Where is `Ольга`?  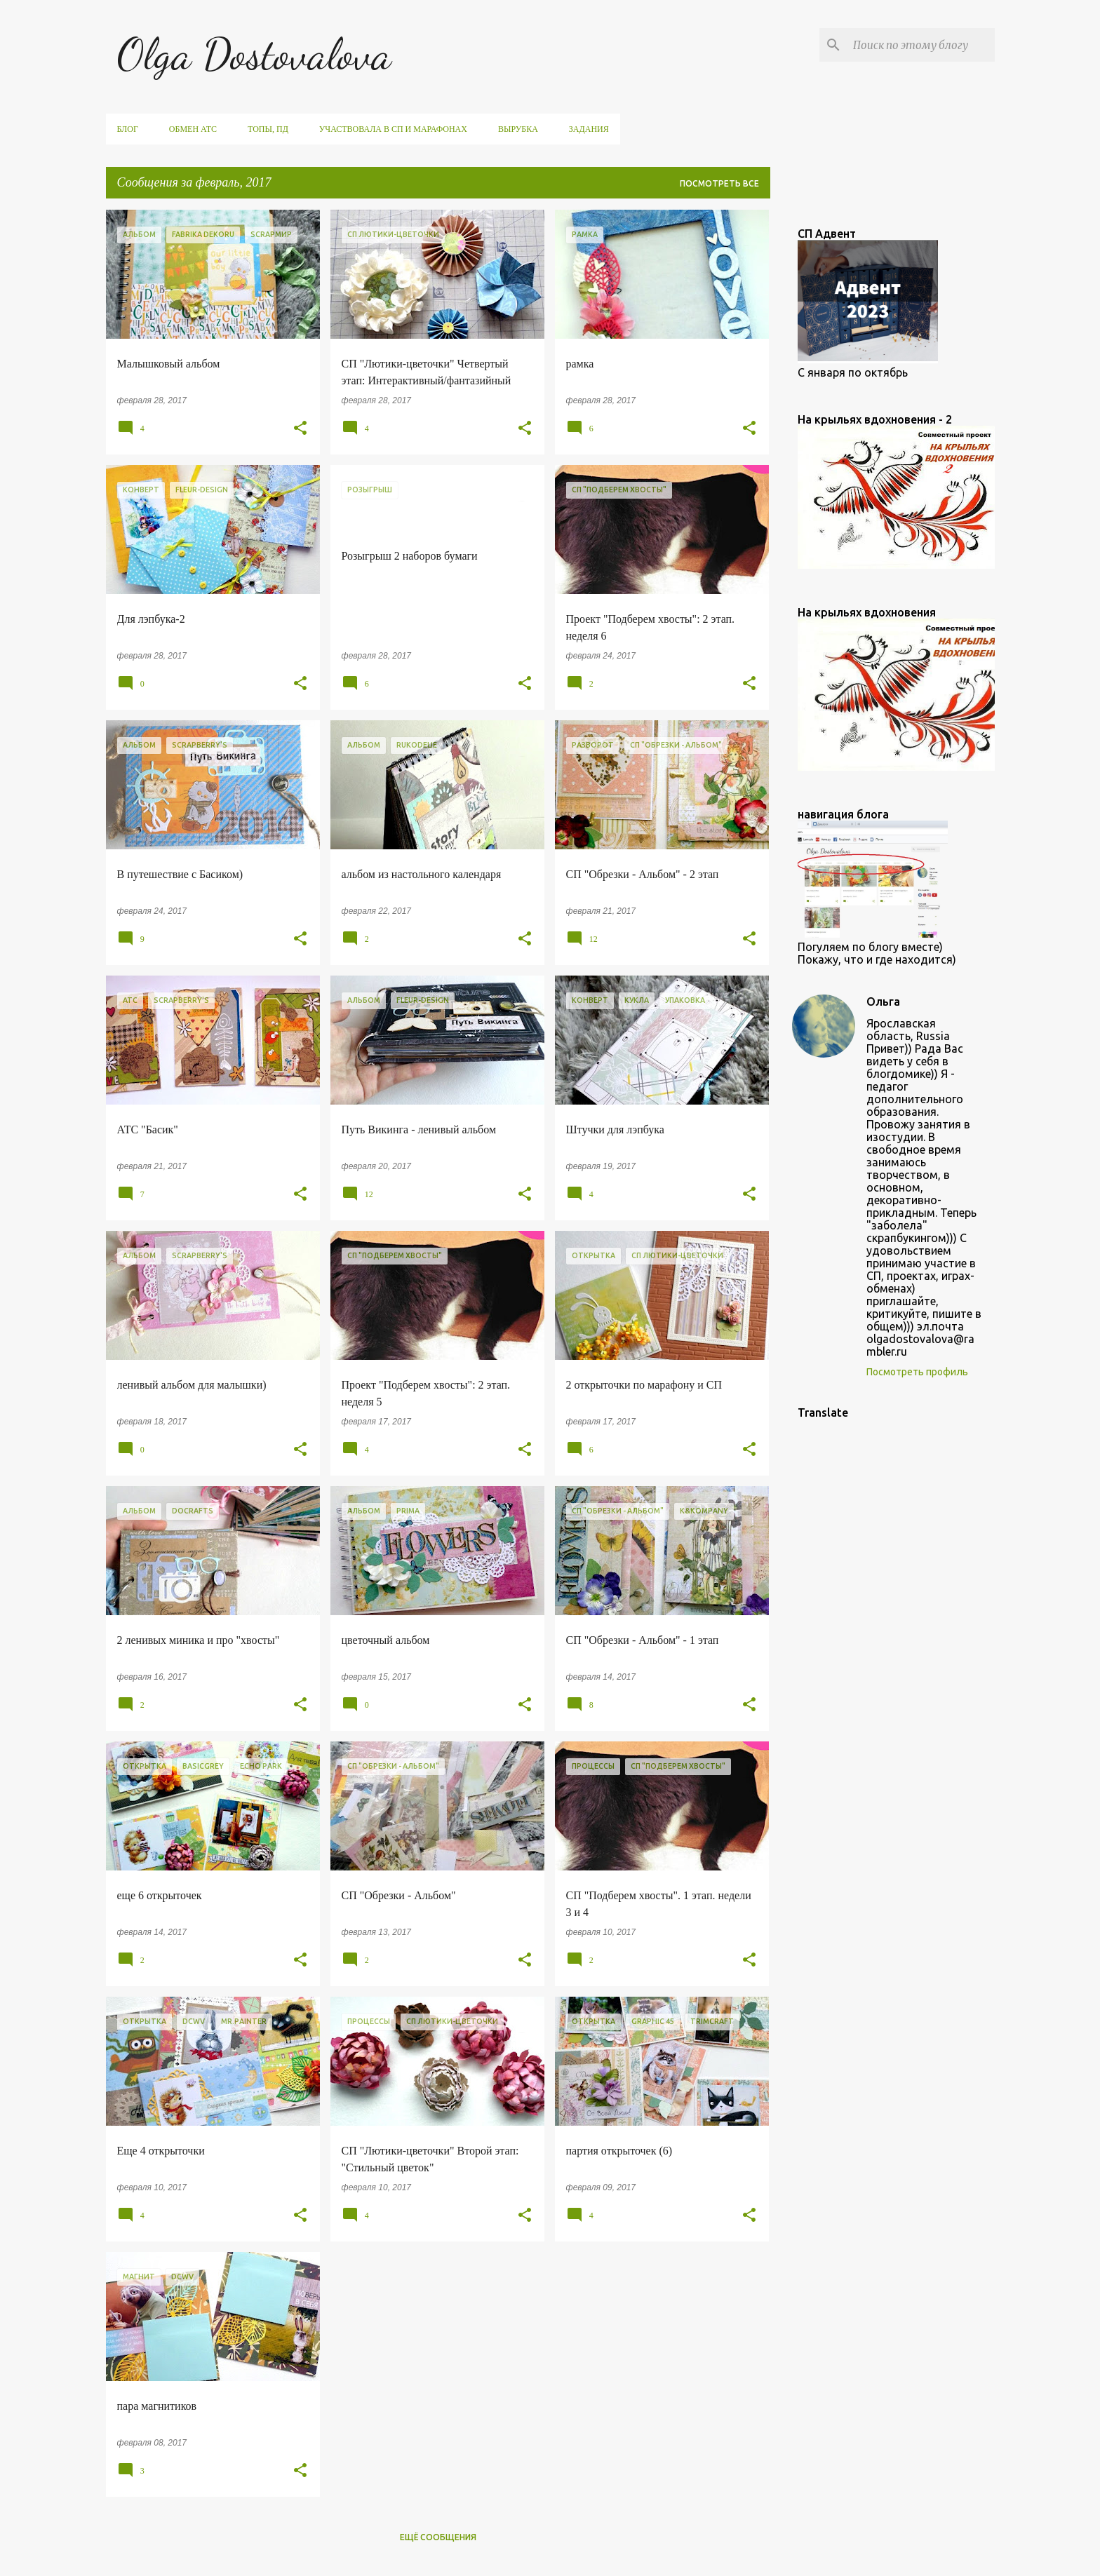 Ольга is located at coordinates (883, 1001).